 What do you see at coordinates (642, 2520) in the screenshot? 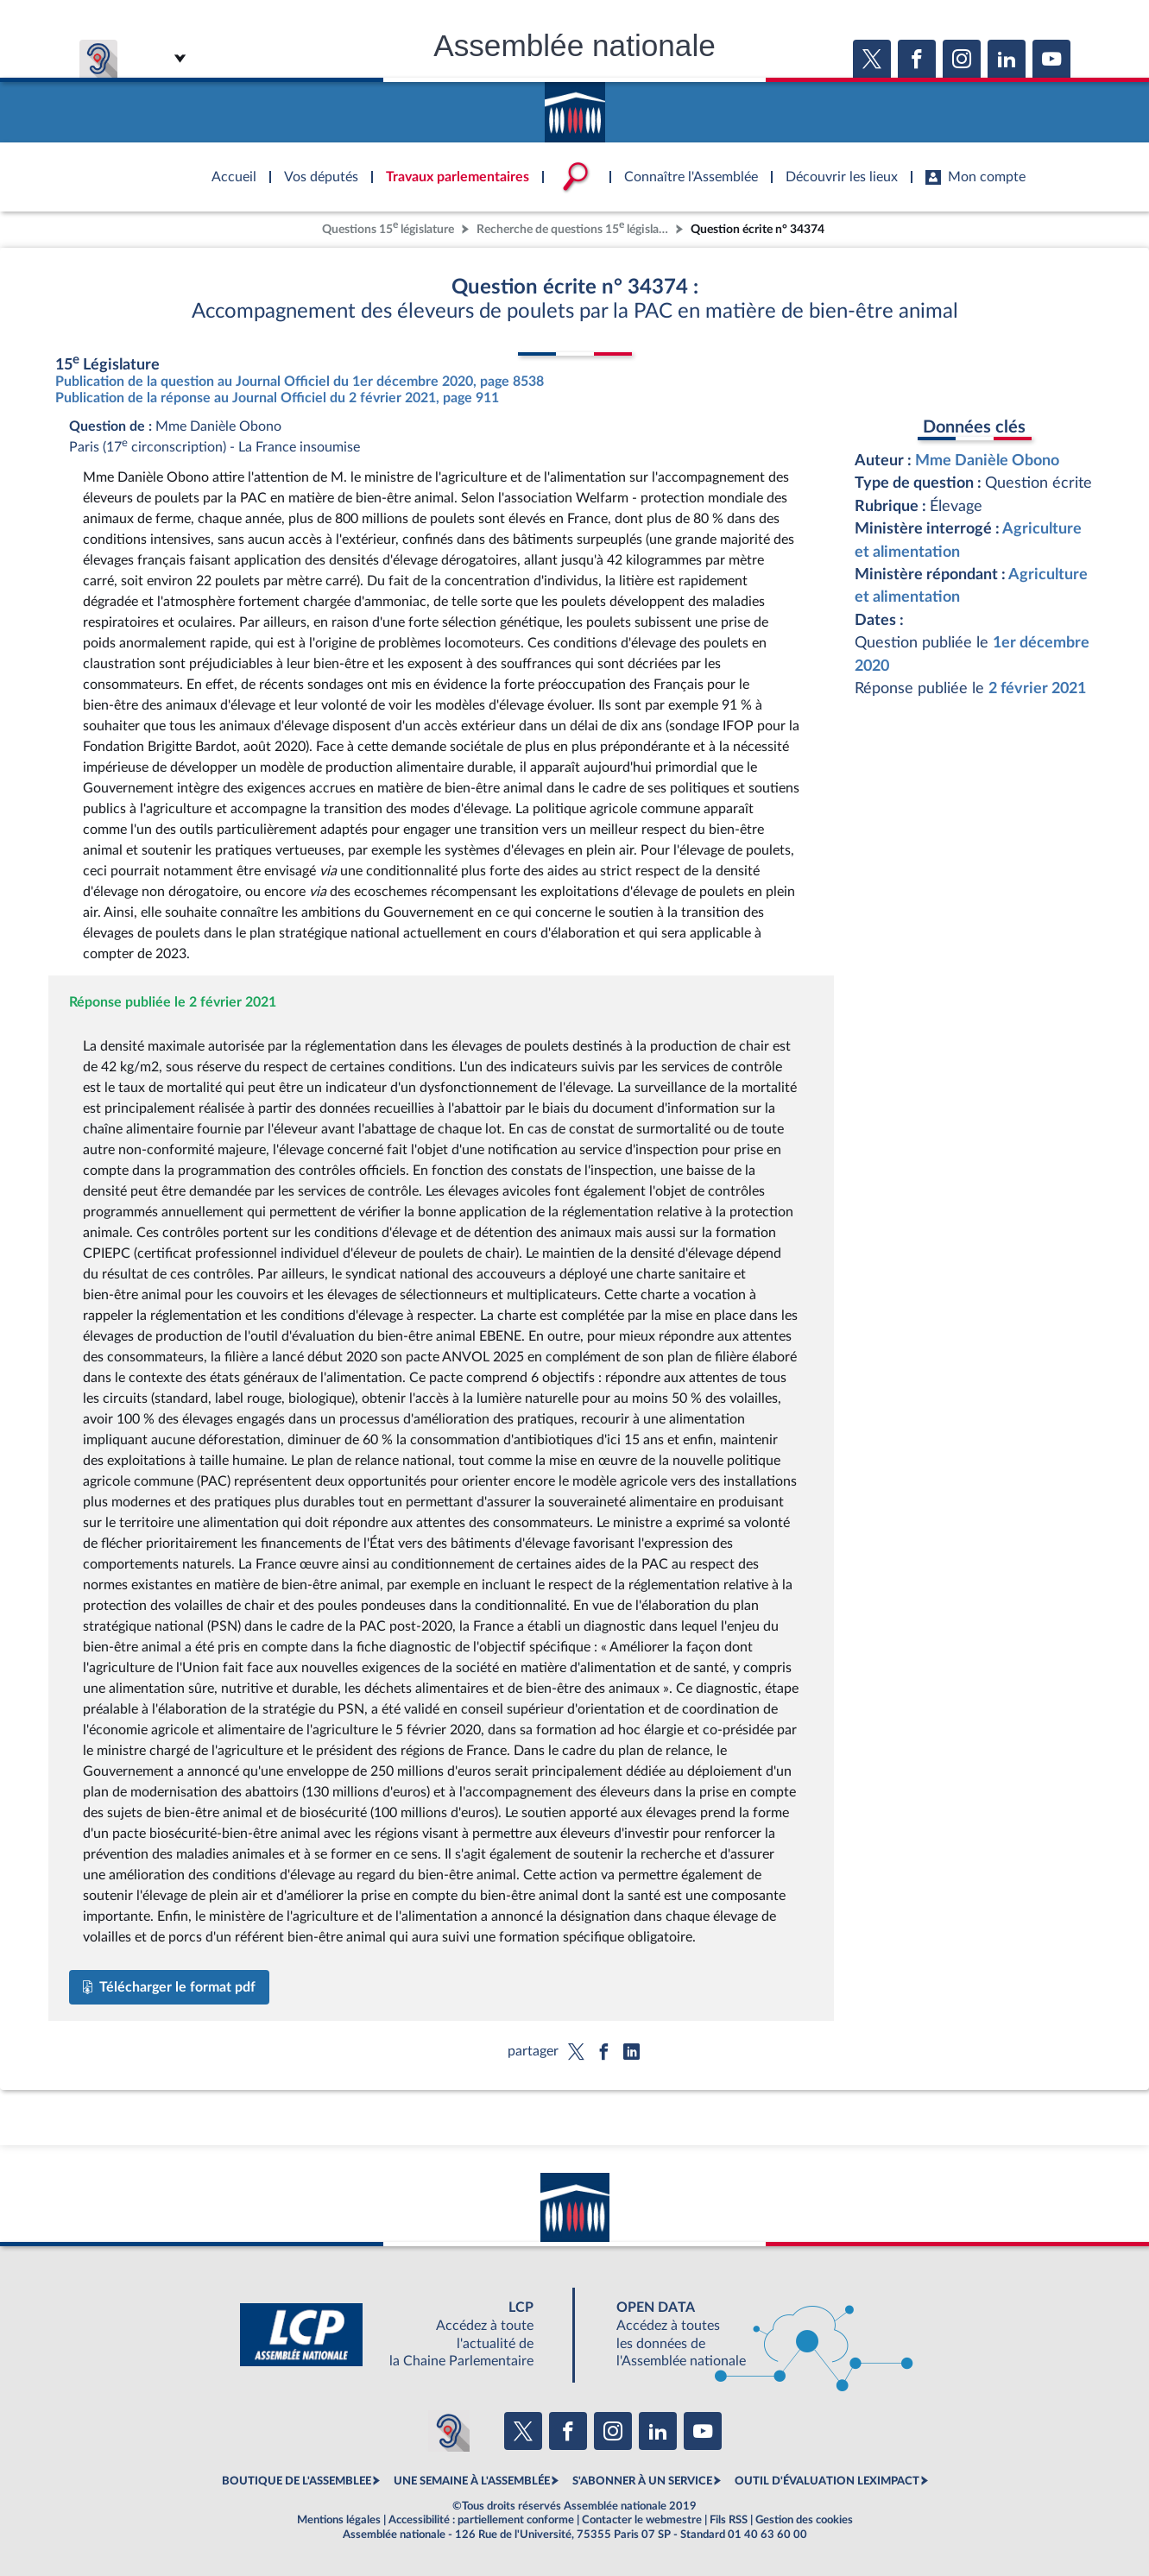
I see `Contacter le webmestre` at bounding box center [642, 2520].